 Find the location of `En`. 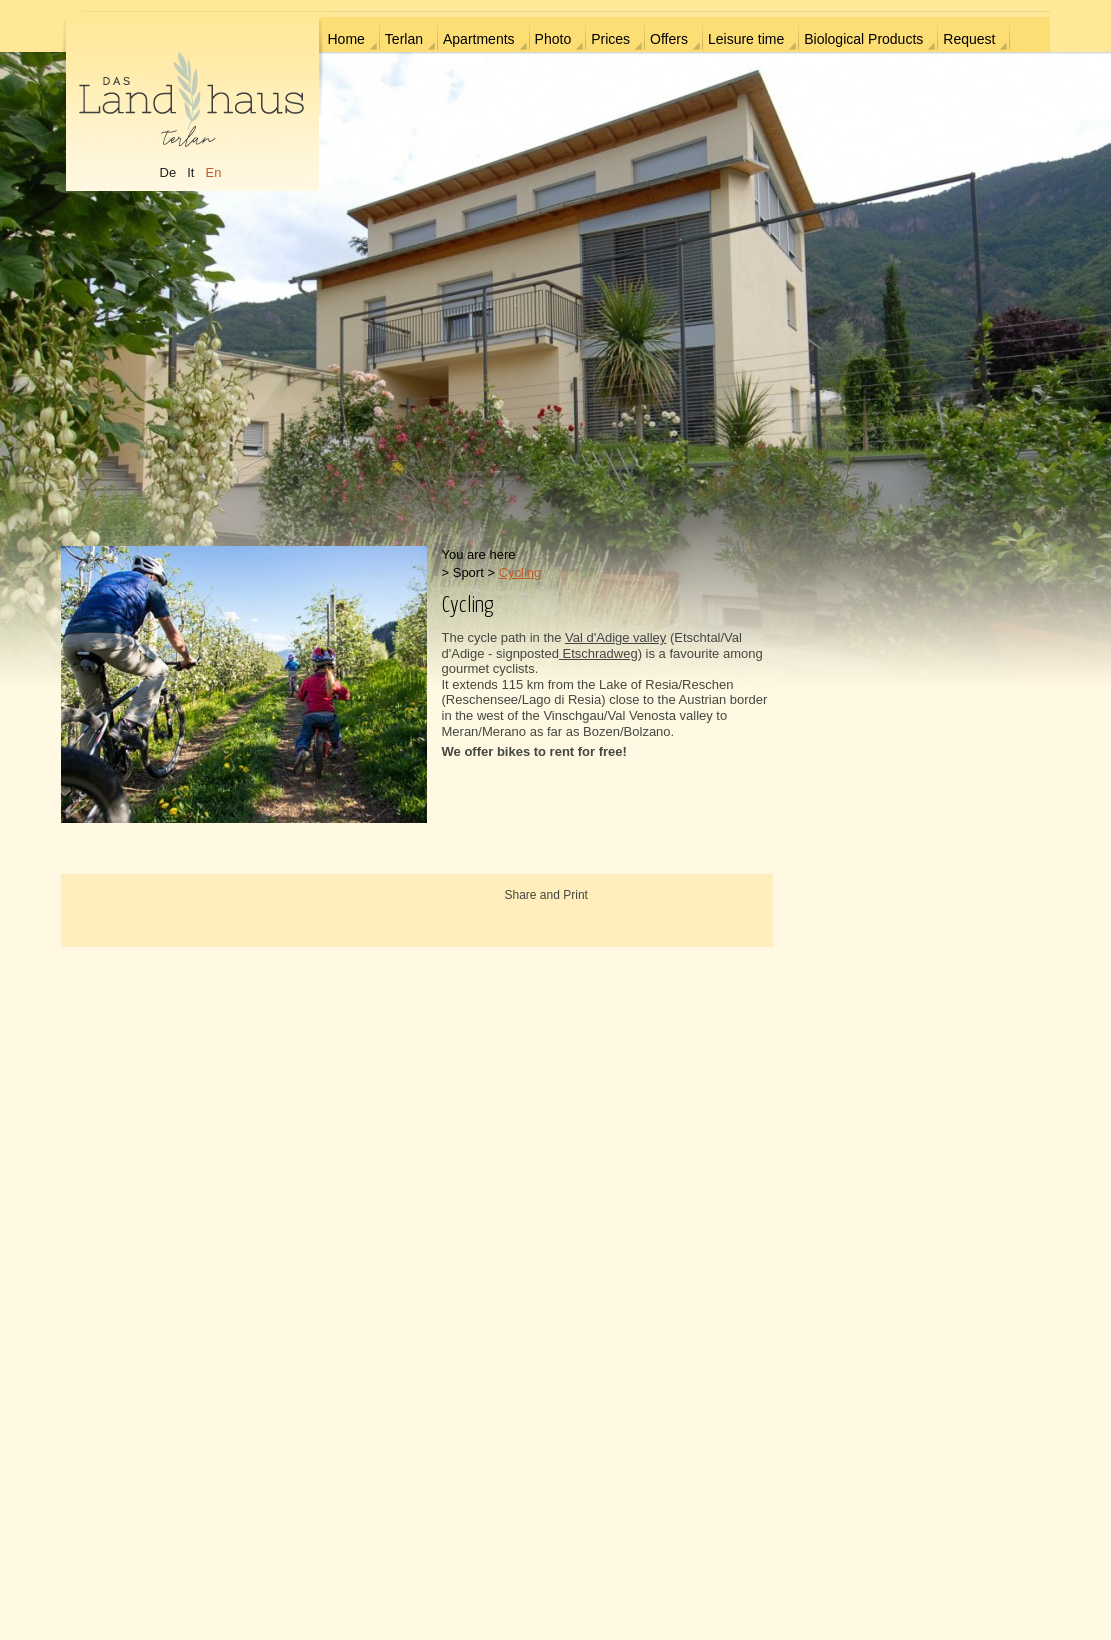

En is located at coordinates (213, 172).